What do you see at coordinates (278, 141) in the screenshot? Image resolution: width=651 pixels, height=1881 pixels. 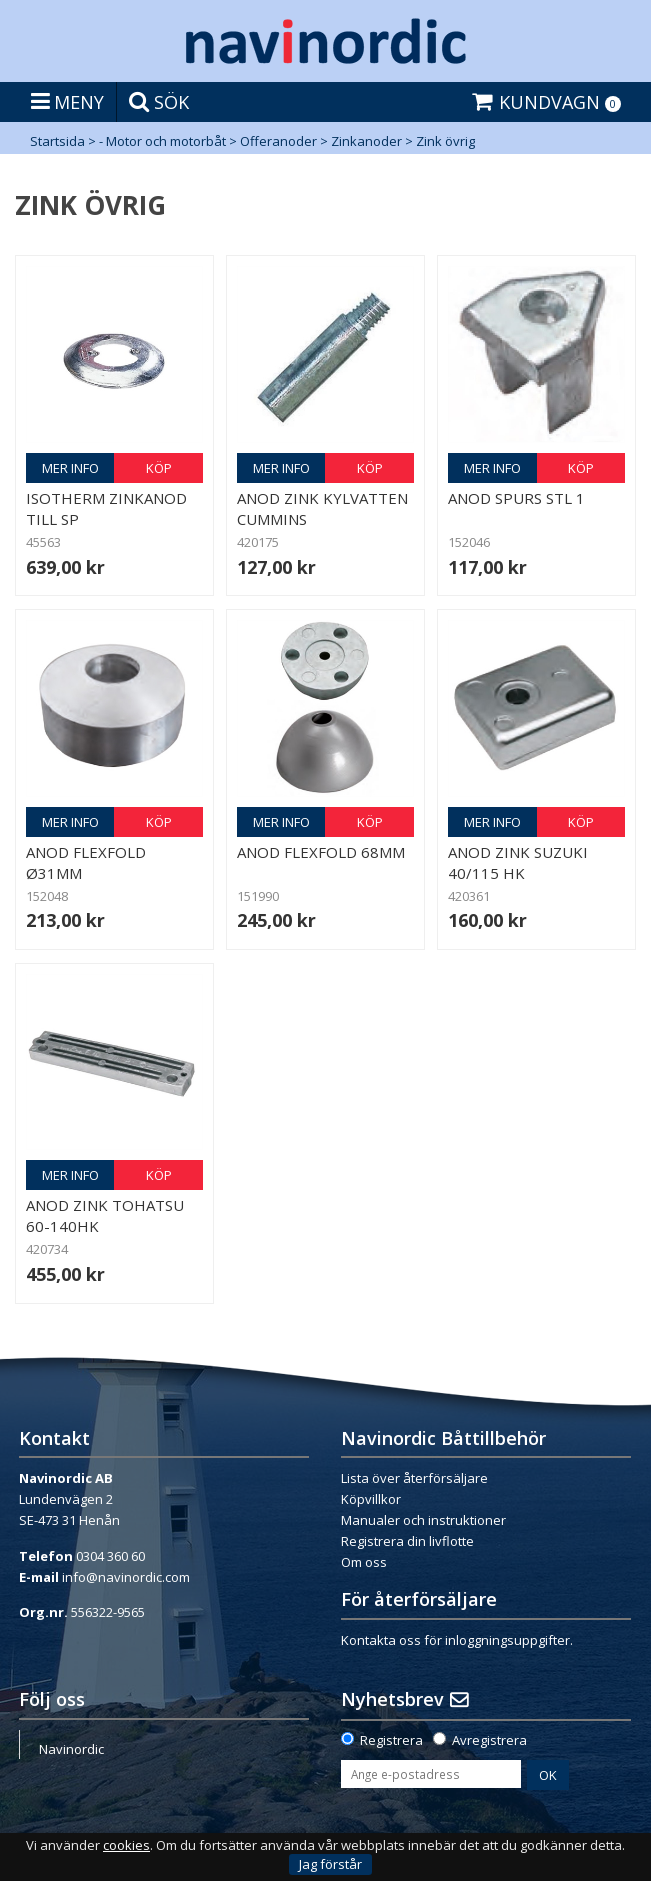 I see `Offeranoder` at bounding box center [278, 141].